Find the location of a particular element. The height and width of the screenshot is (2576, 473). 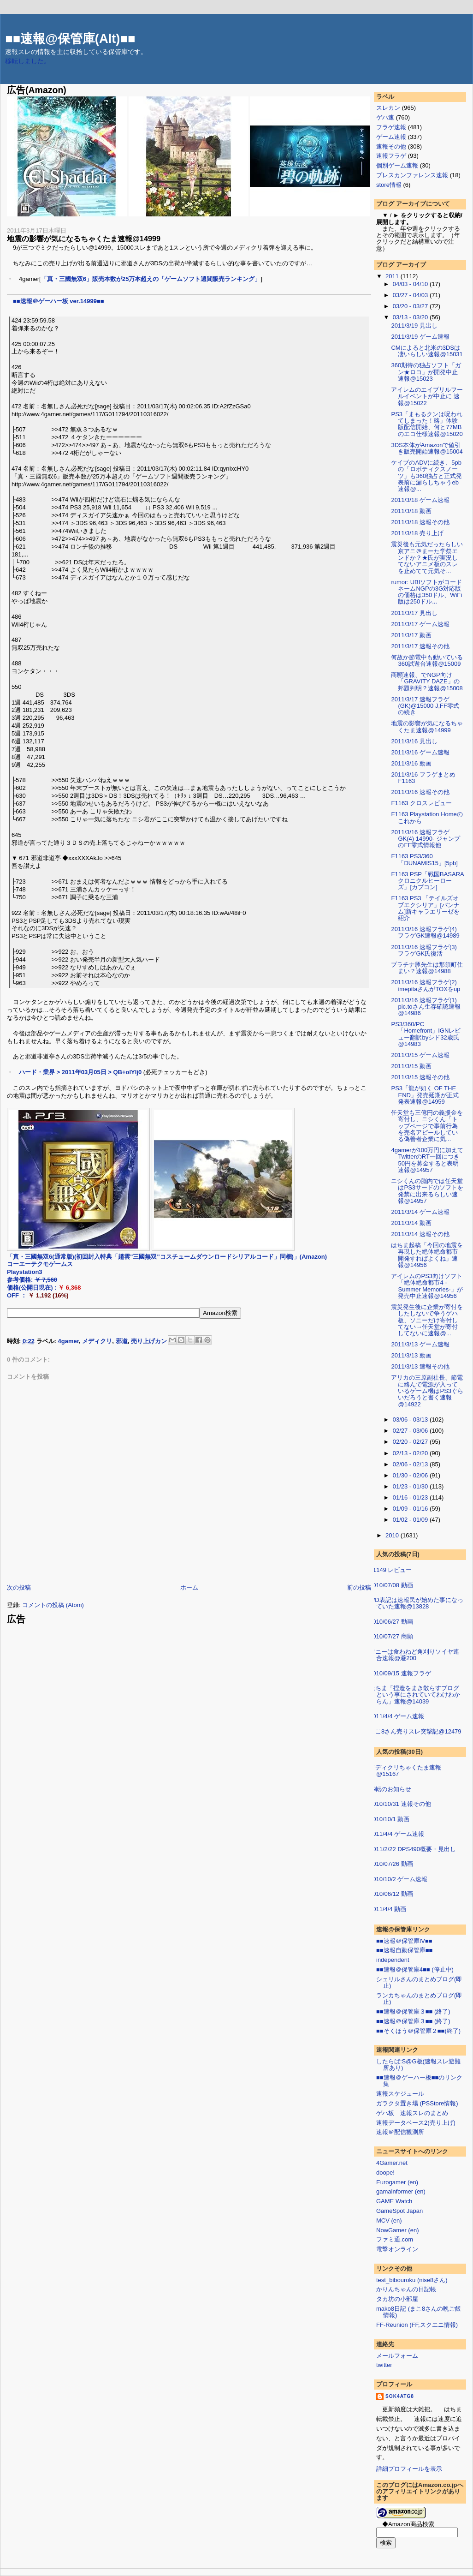

2011/3/13 動画 is located at coordinates (411, 1355).